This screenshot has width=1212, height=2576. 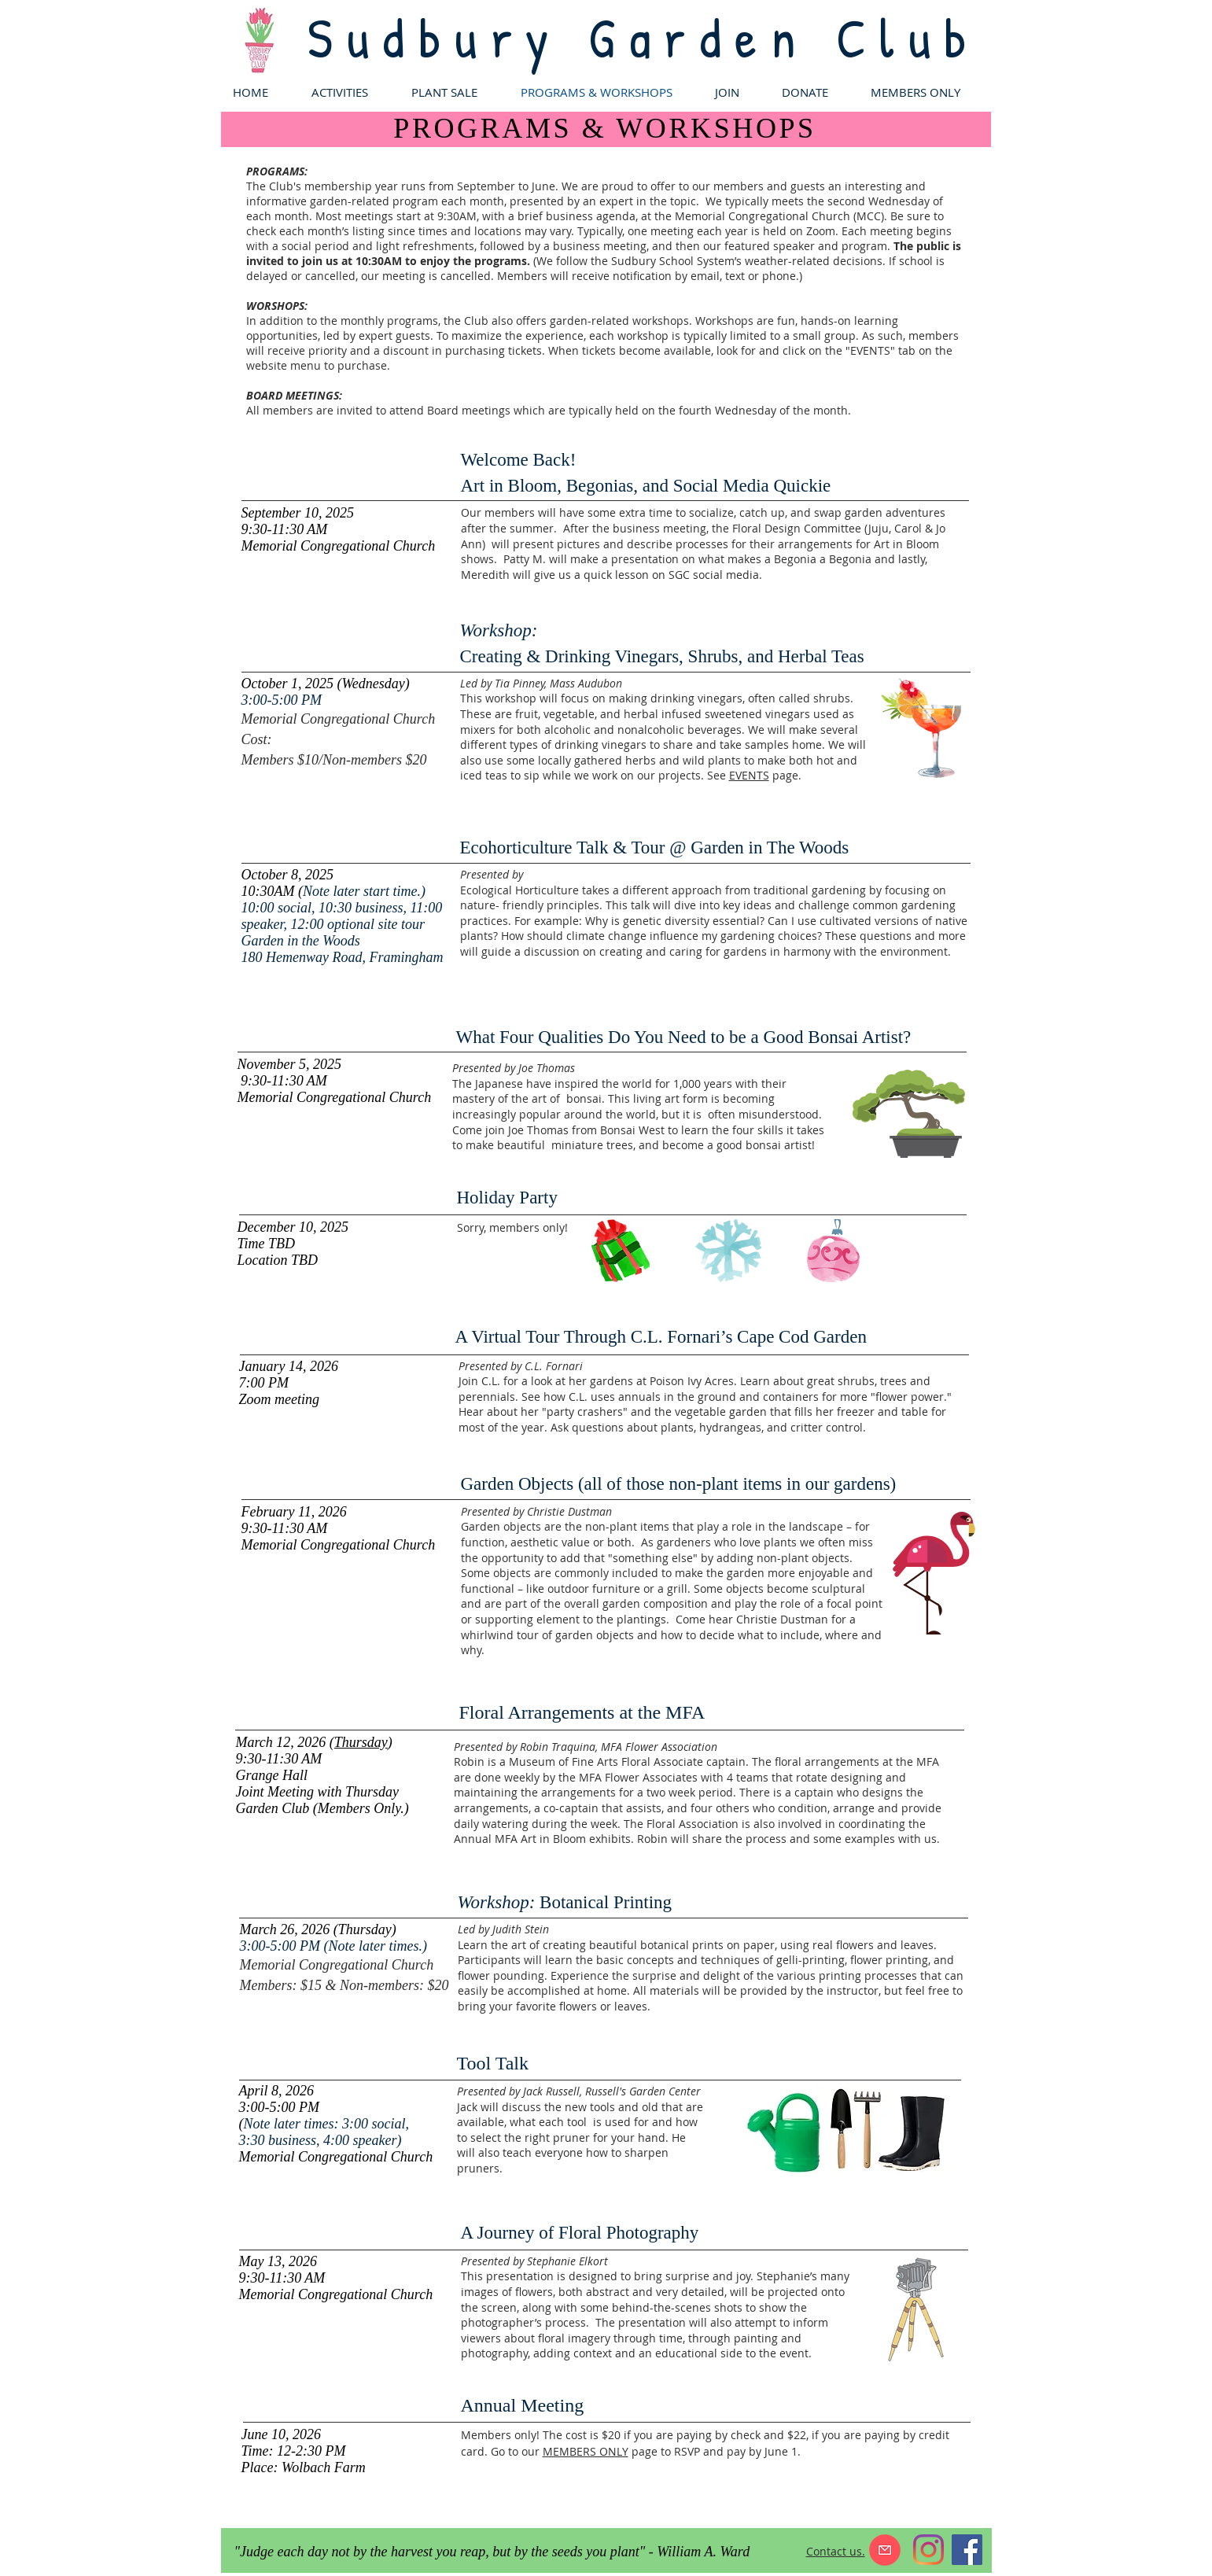 I want to click on EVENTS, so click(x=749, y=775).